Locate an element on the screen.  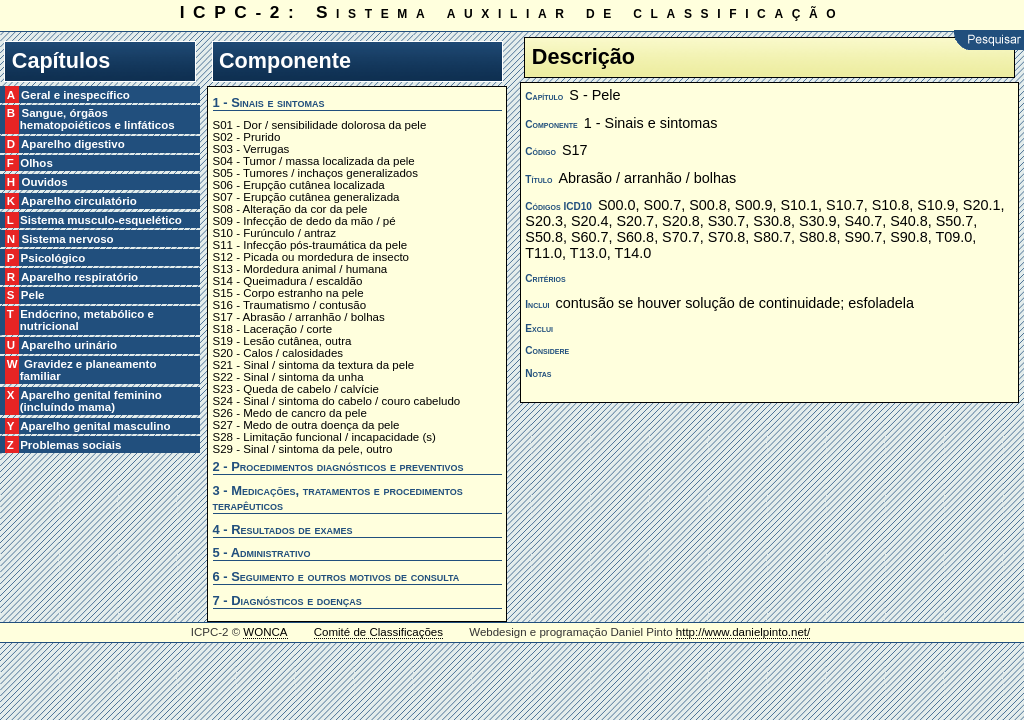
1 - Sinais e sintomas is located at coordinates (269, 102).